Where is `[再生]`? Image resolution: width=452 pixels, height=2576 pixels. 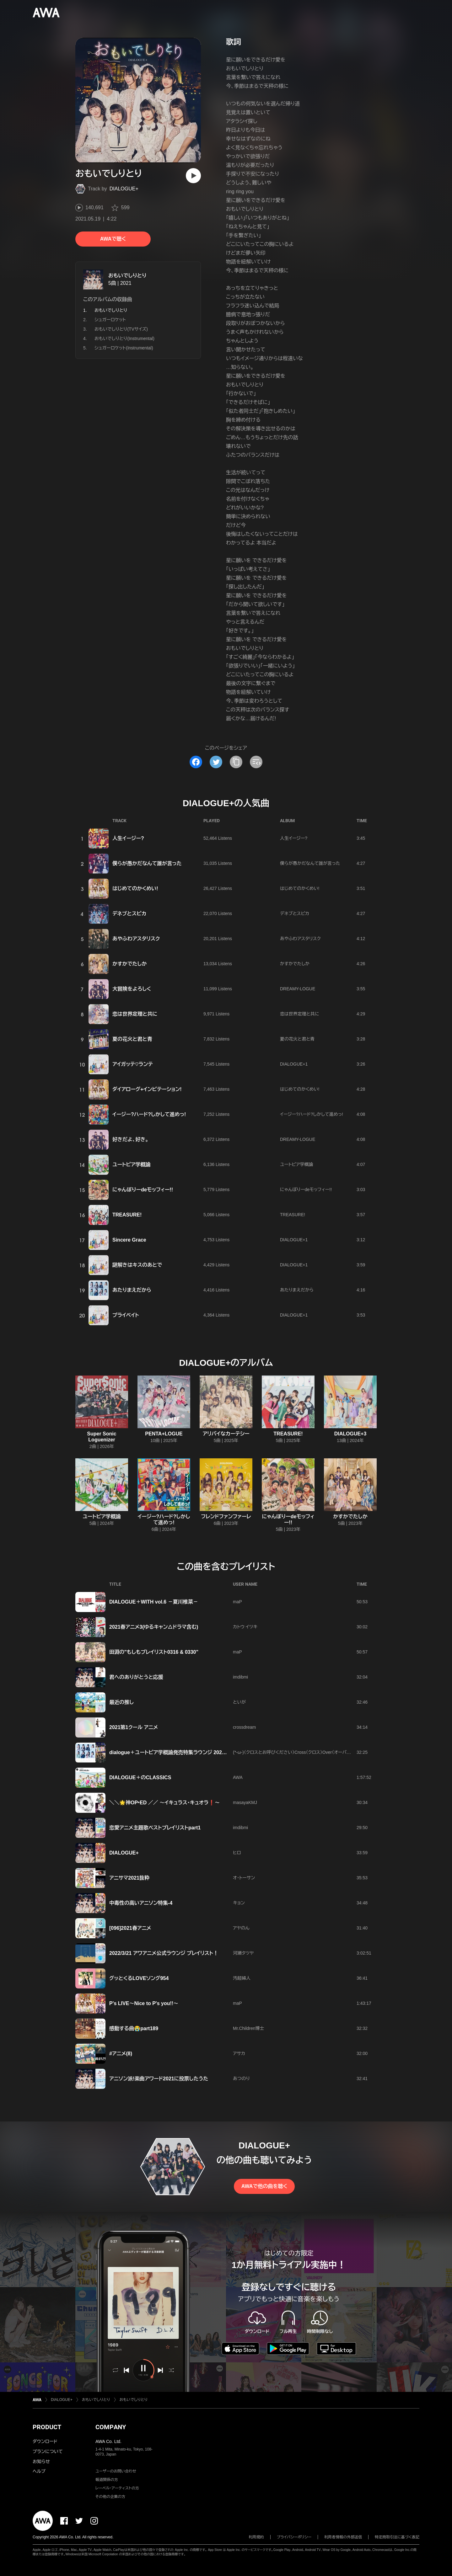 [再生] is located at coordinates (193, 175).